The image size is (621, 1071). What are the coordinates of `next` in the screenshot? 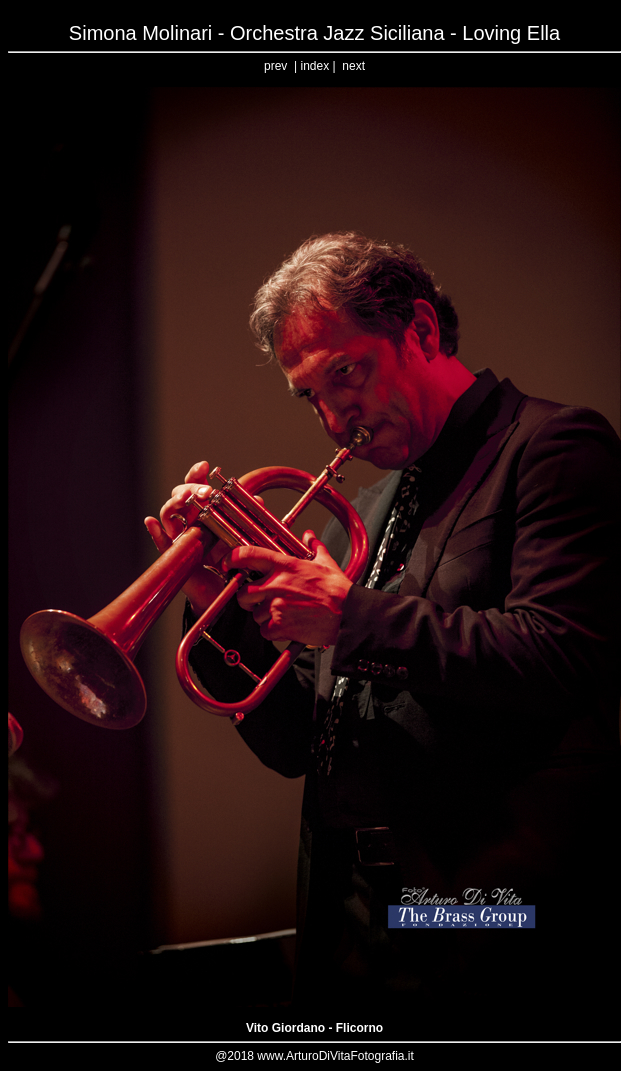 It's located at (353, 66).